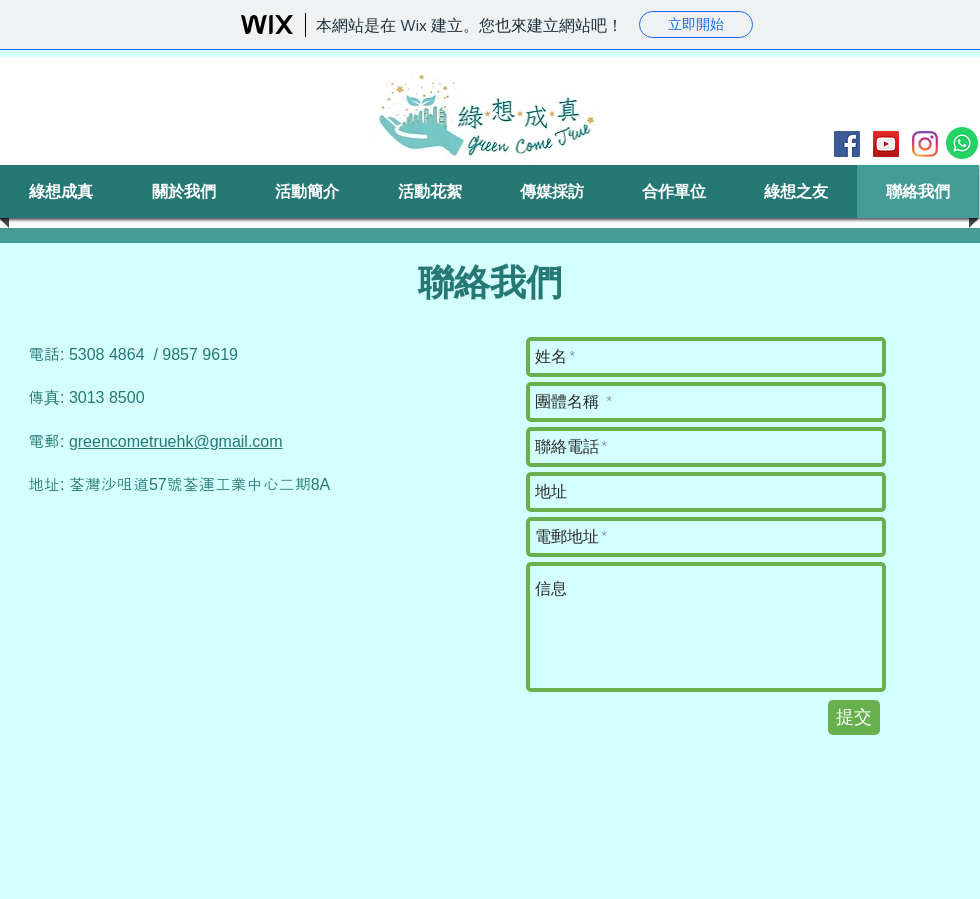 The height and width of the screenshot is (899, 980). I want to click on [YouTube], so click(886, 144).